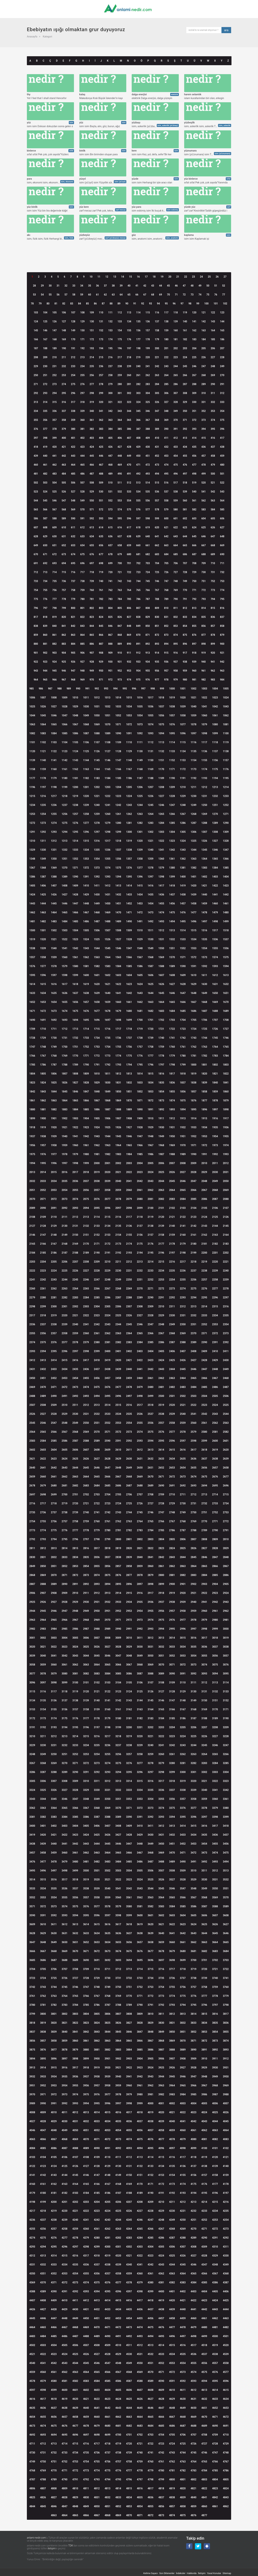 The image size is (258, 2576). I want to click on 779, so click(73, 599).